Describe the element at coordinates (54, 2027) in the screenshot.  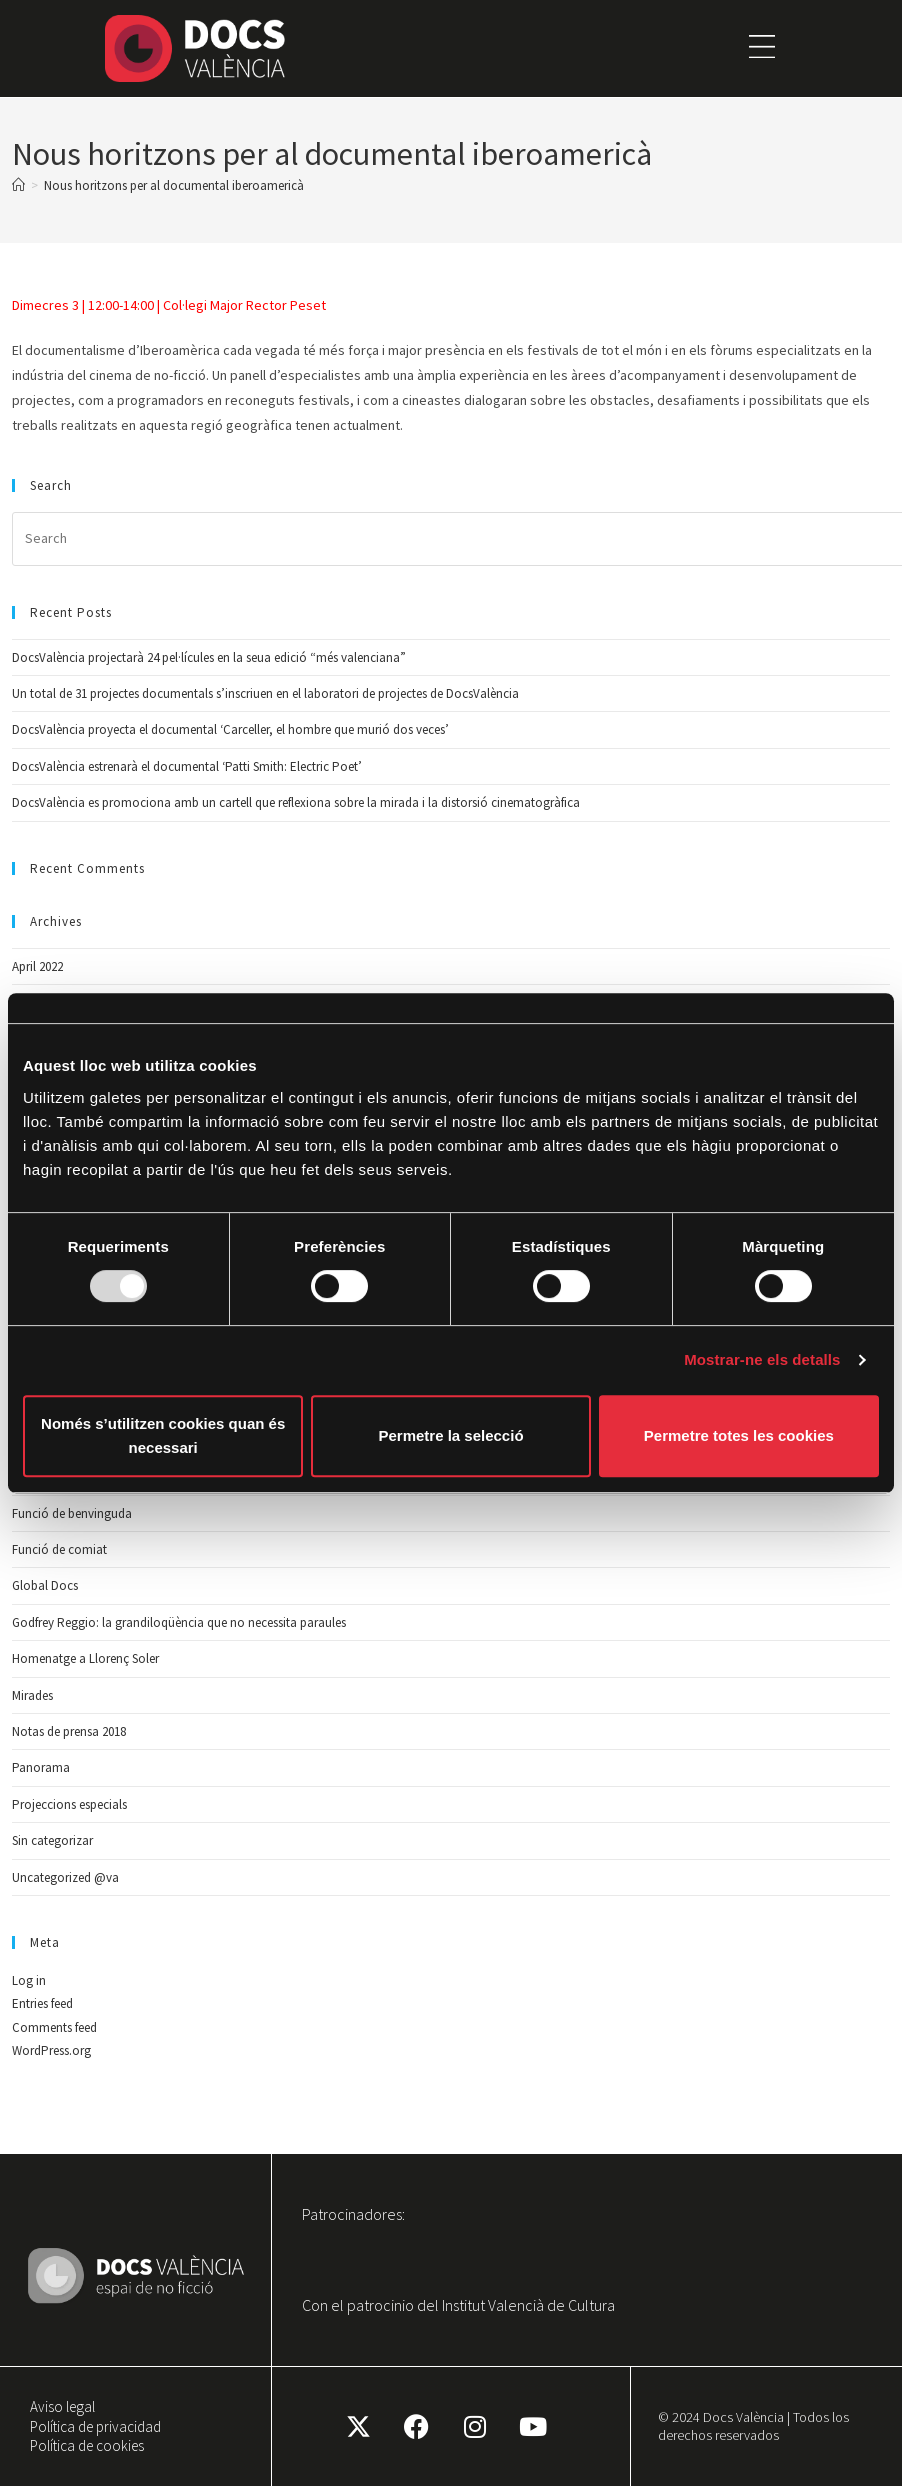
I see `Comments feed` at that location.